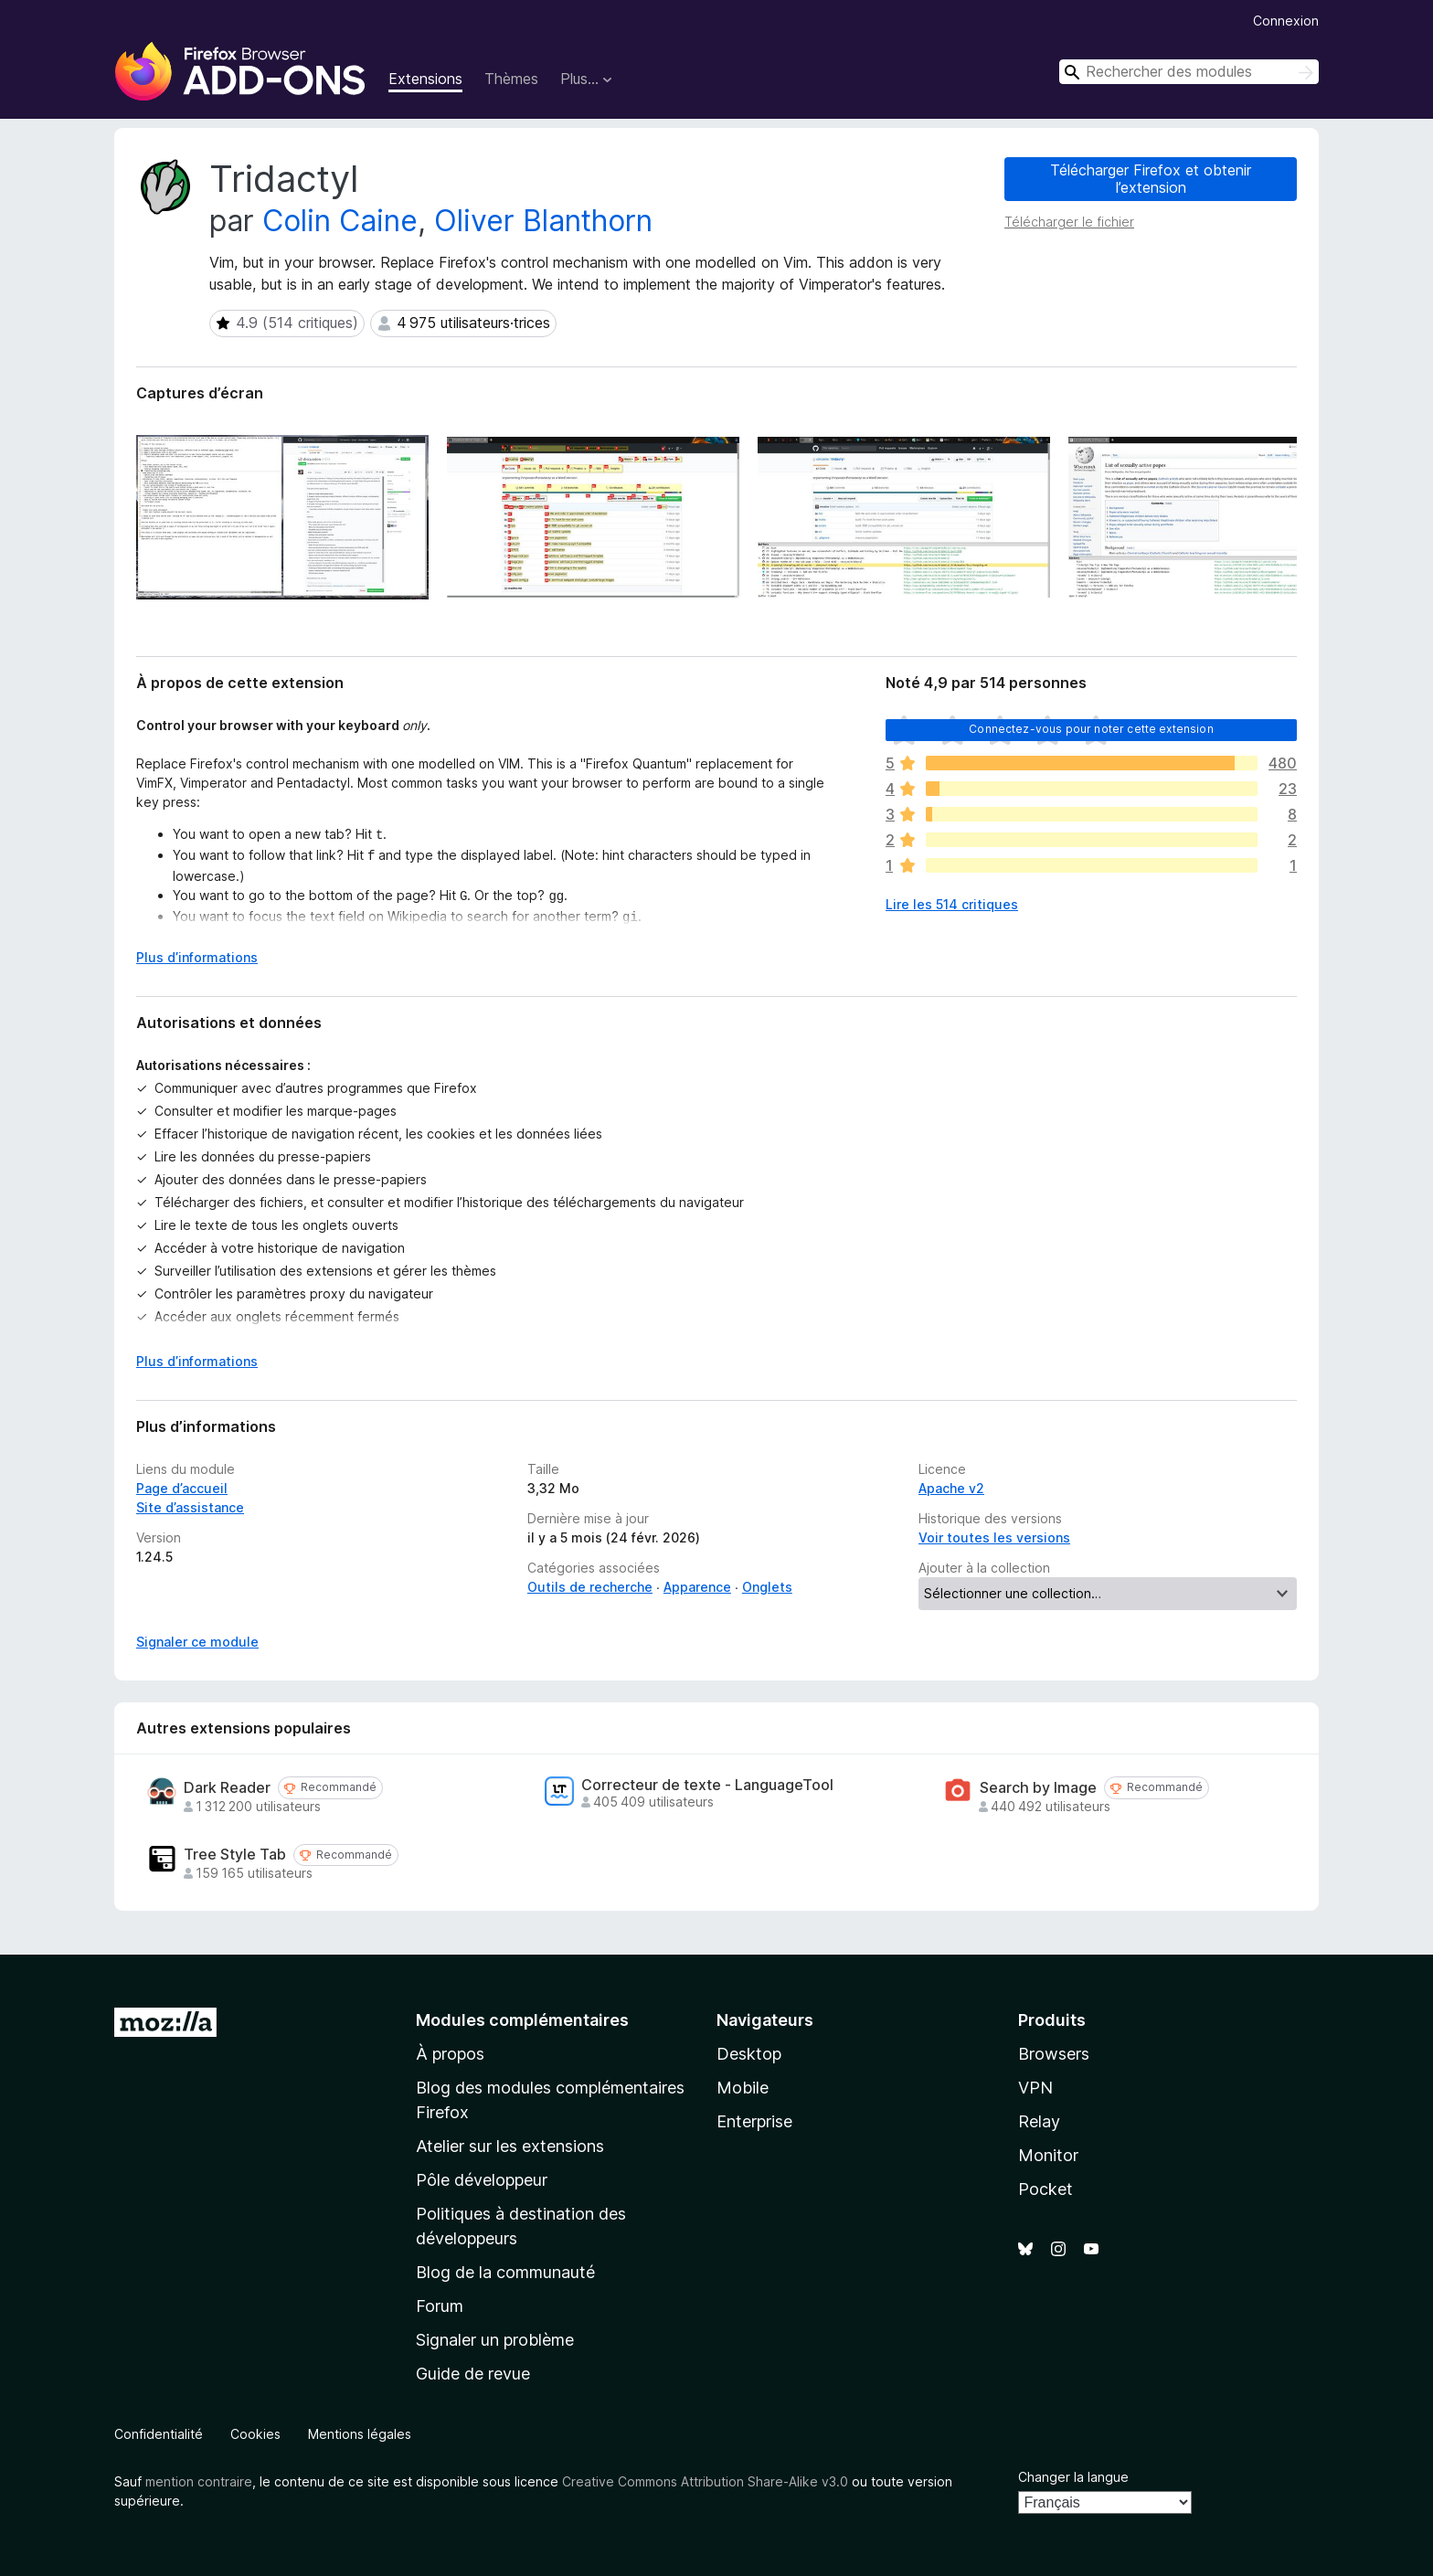 Image resolution: width=1433 pixels, height=2576 pixels. Describe the element at coordinates (255, 2434) in the screenshot. I see `Cookies` at that location.